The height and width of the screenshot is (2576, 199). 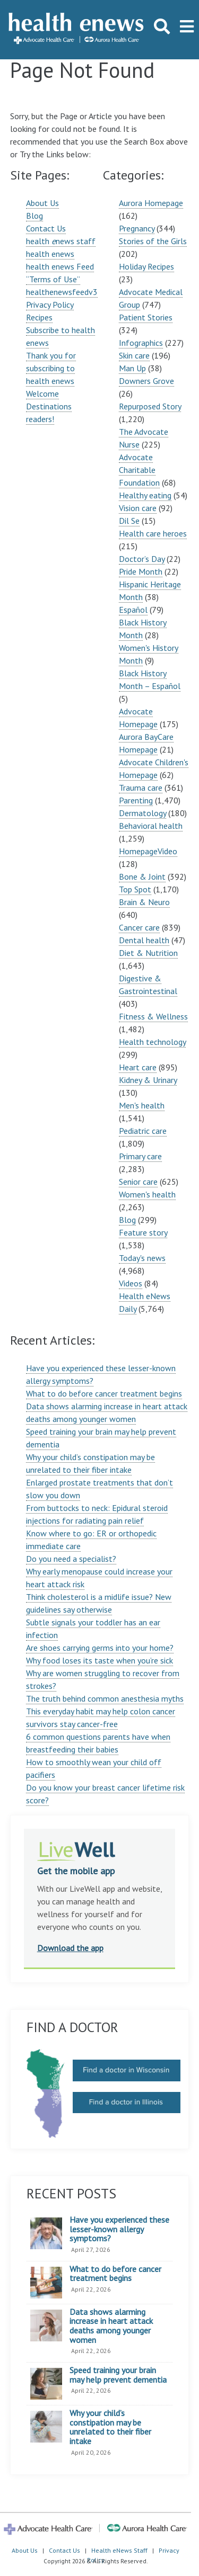 What do you see at coordinates (100, 1647) in the screenshot?
I see `Are shoes carrying germs into your home?` at bounding box center [100, 1647].